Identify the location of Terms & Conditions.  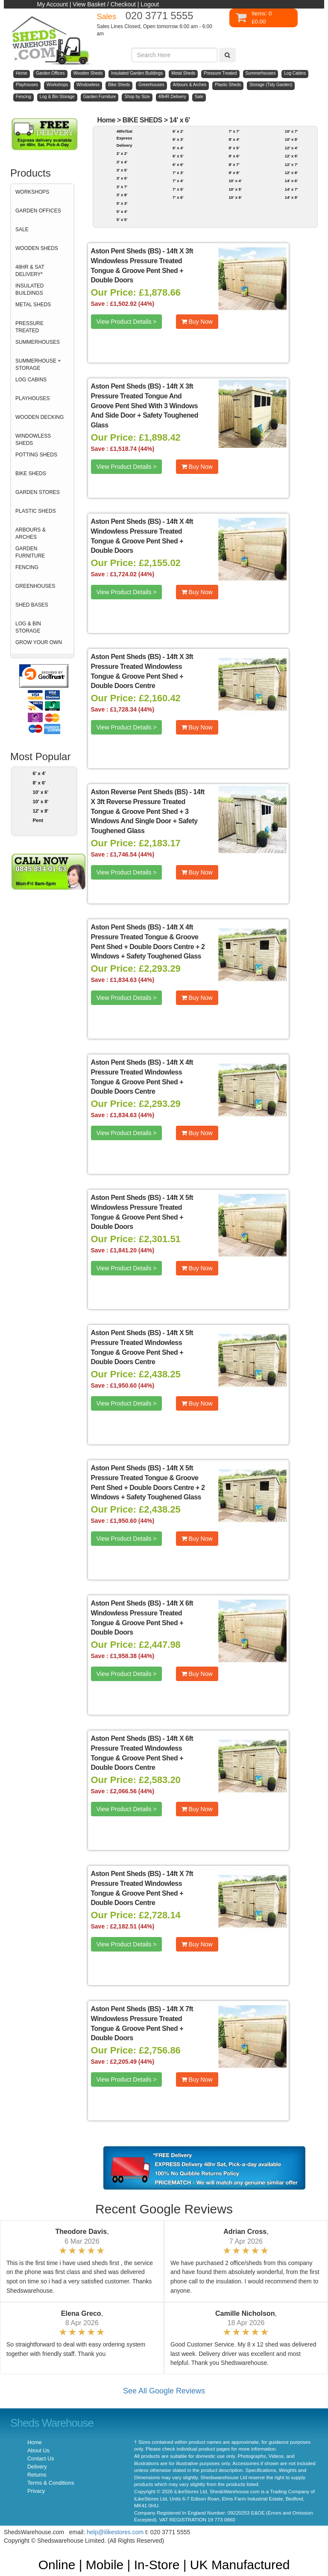
(50, 2483).